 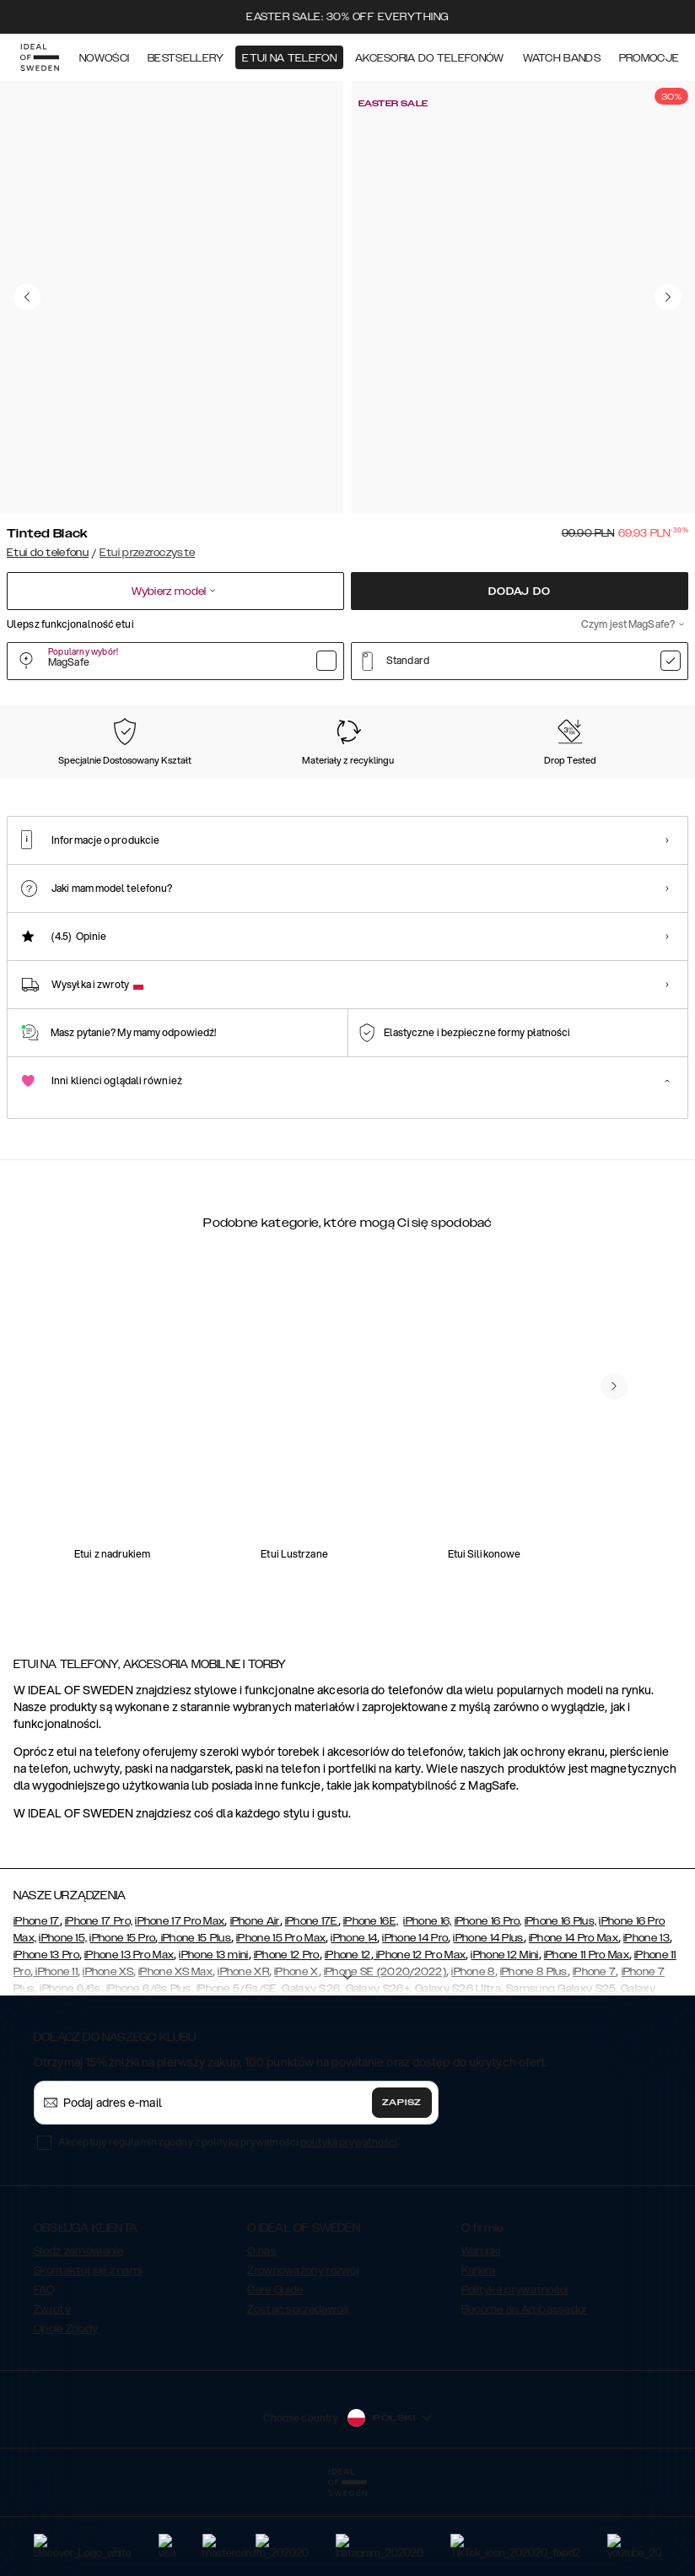 I want to click on Zostań sprzedawcą, so click(x=297, y=2400).